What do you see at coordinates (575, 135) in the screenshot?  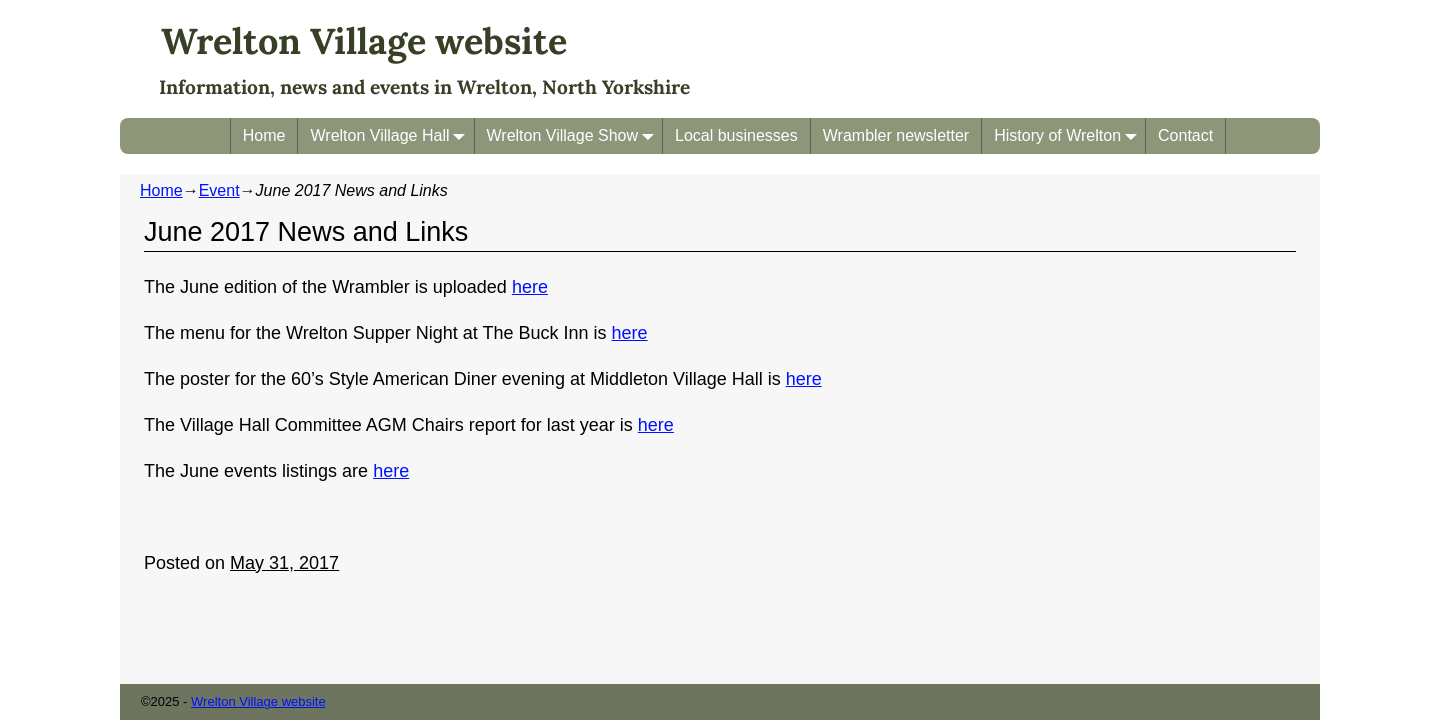 I see `Wrelton Village Show` at bounding box center [575, 135].